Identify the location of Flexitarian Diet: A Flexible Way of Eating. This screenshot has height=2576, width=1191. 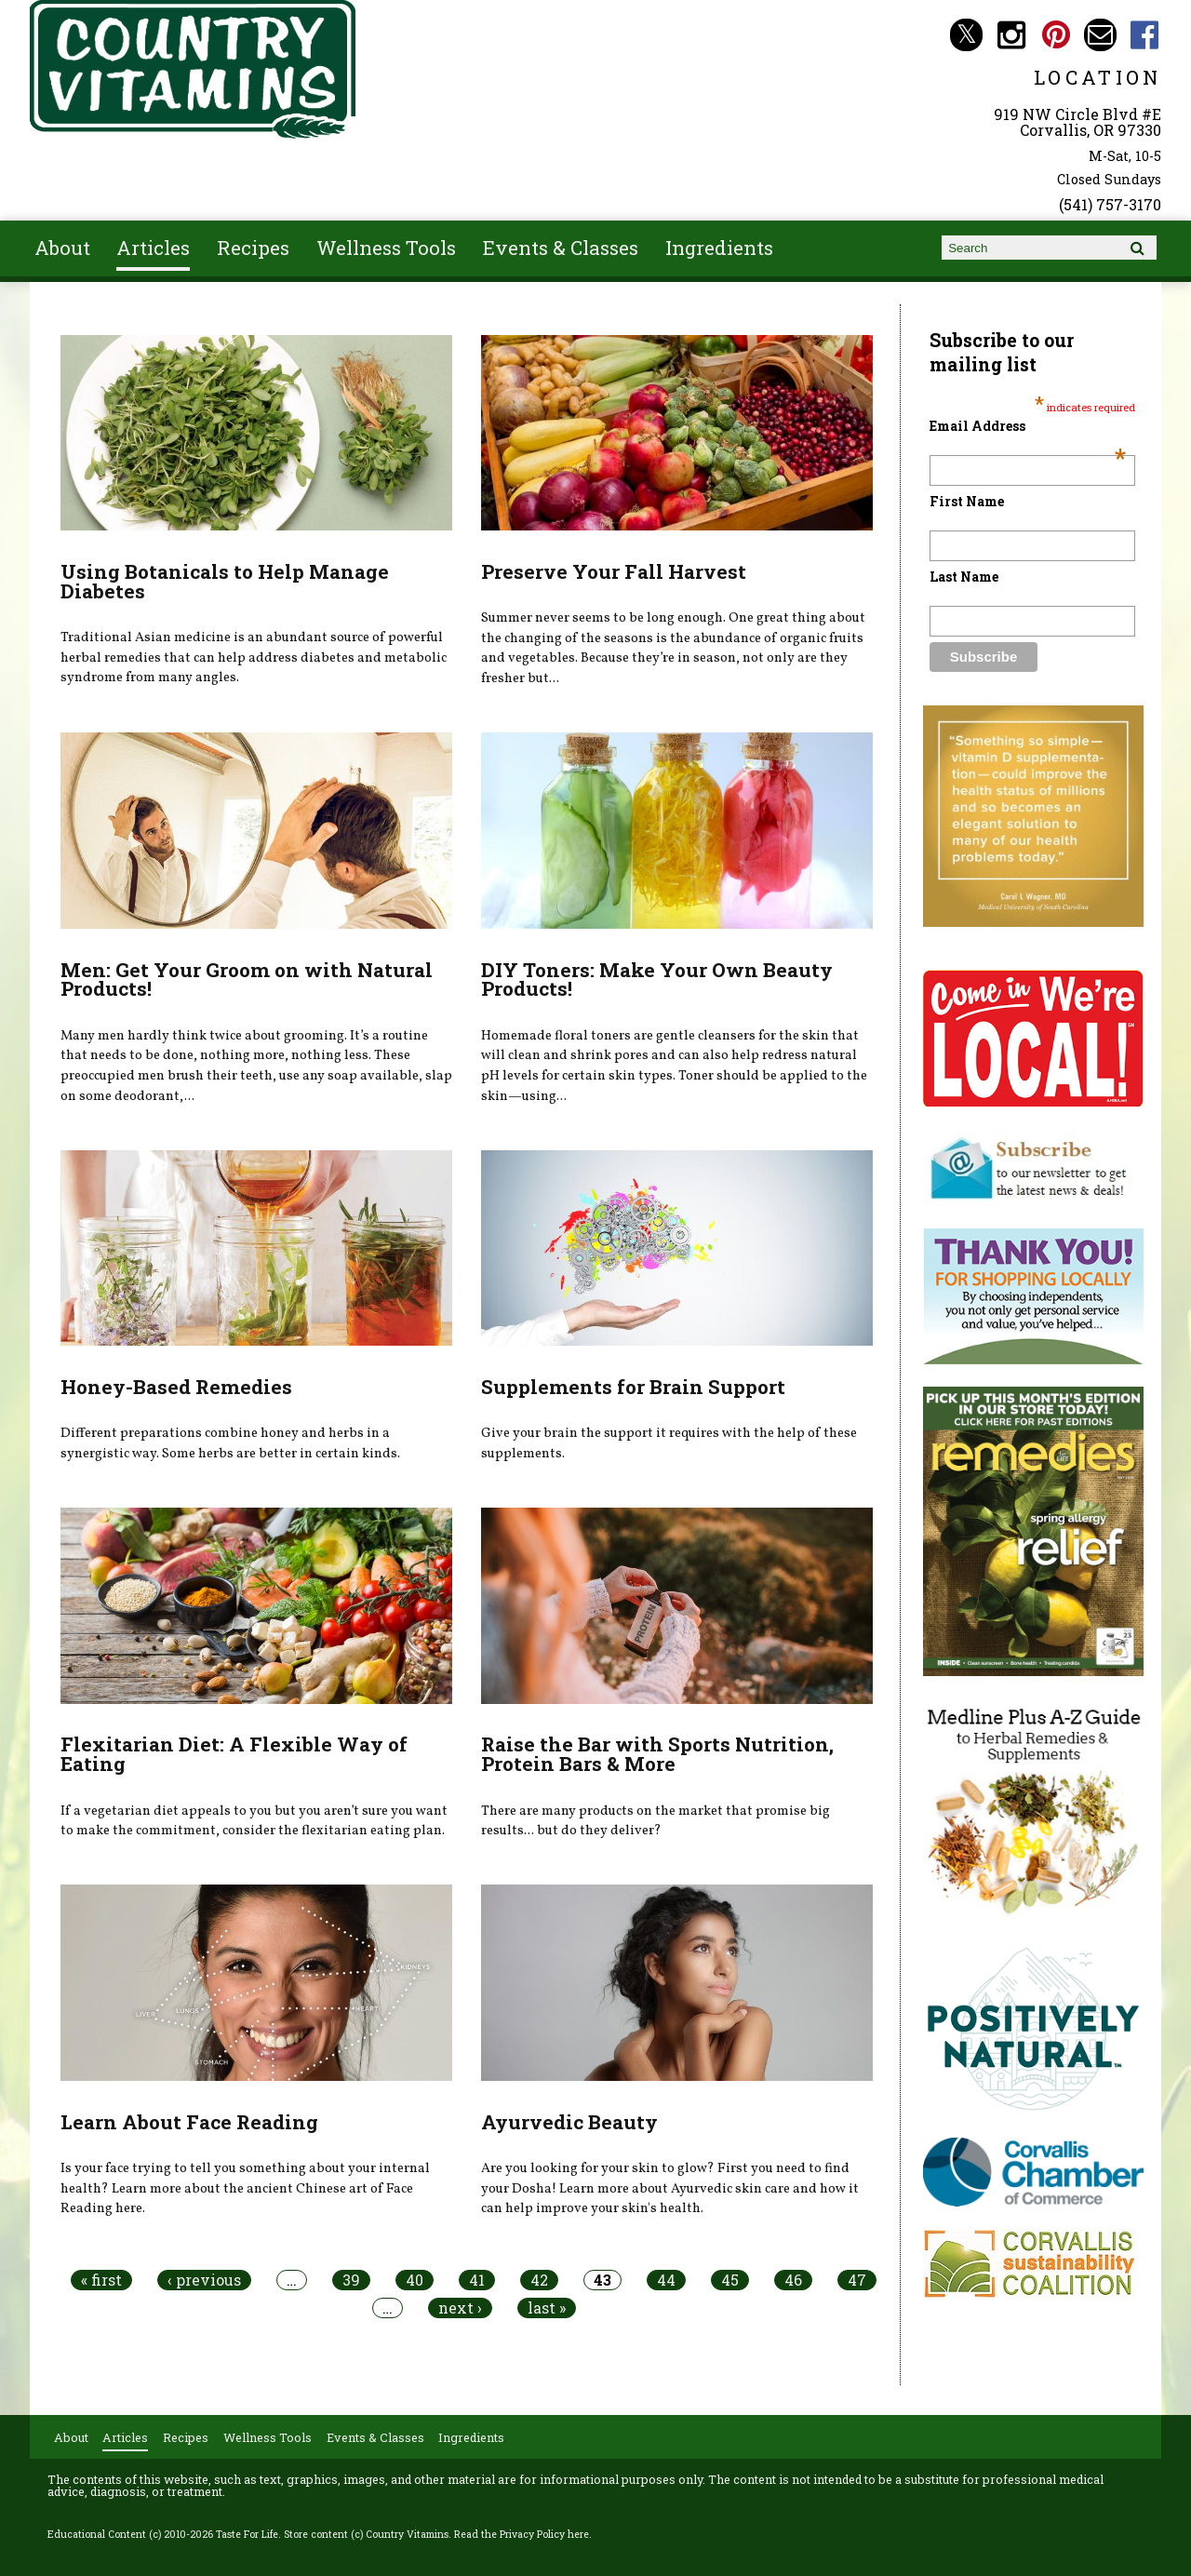
(234, 1754).